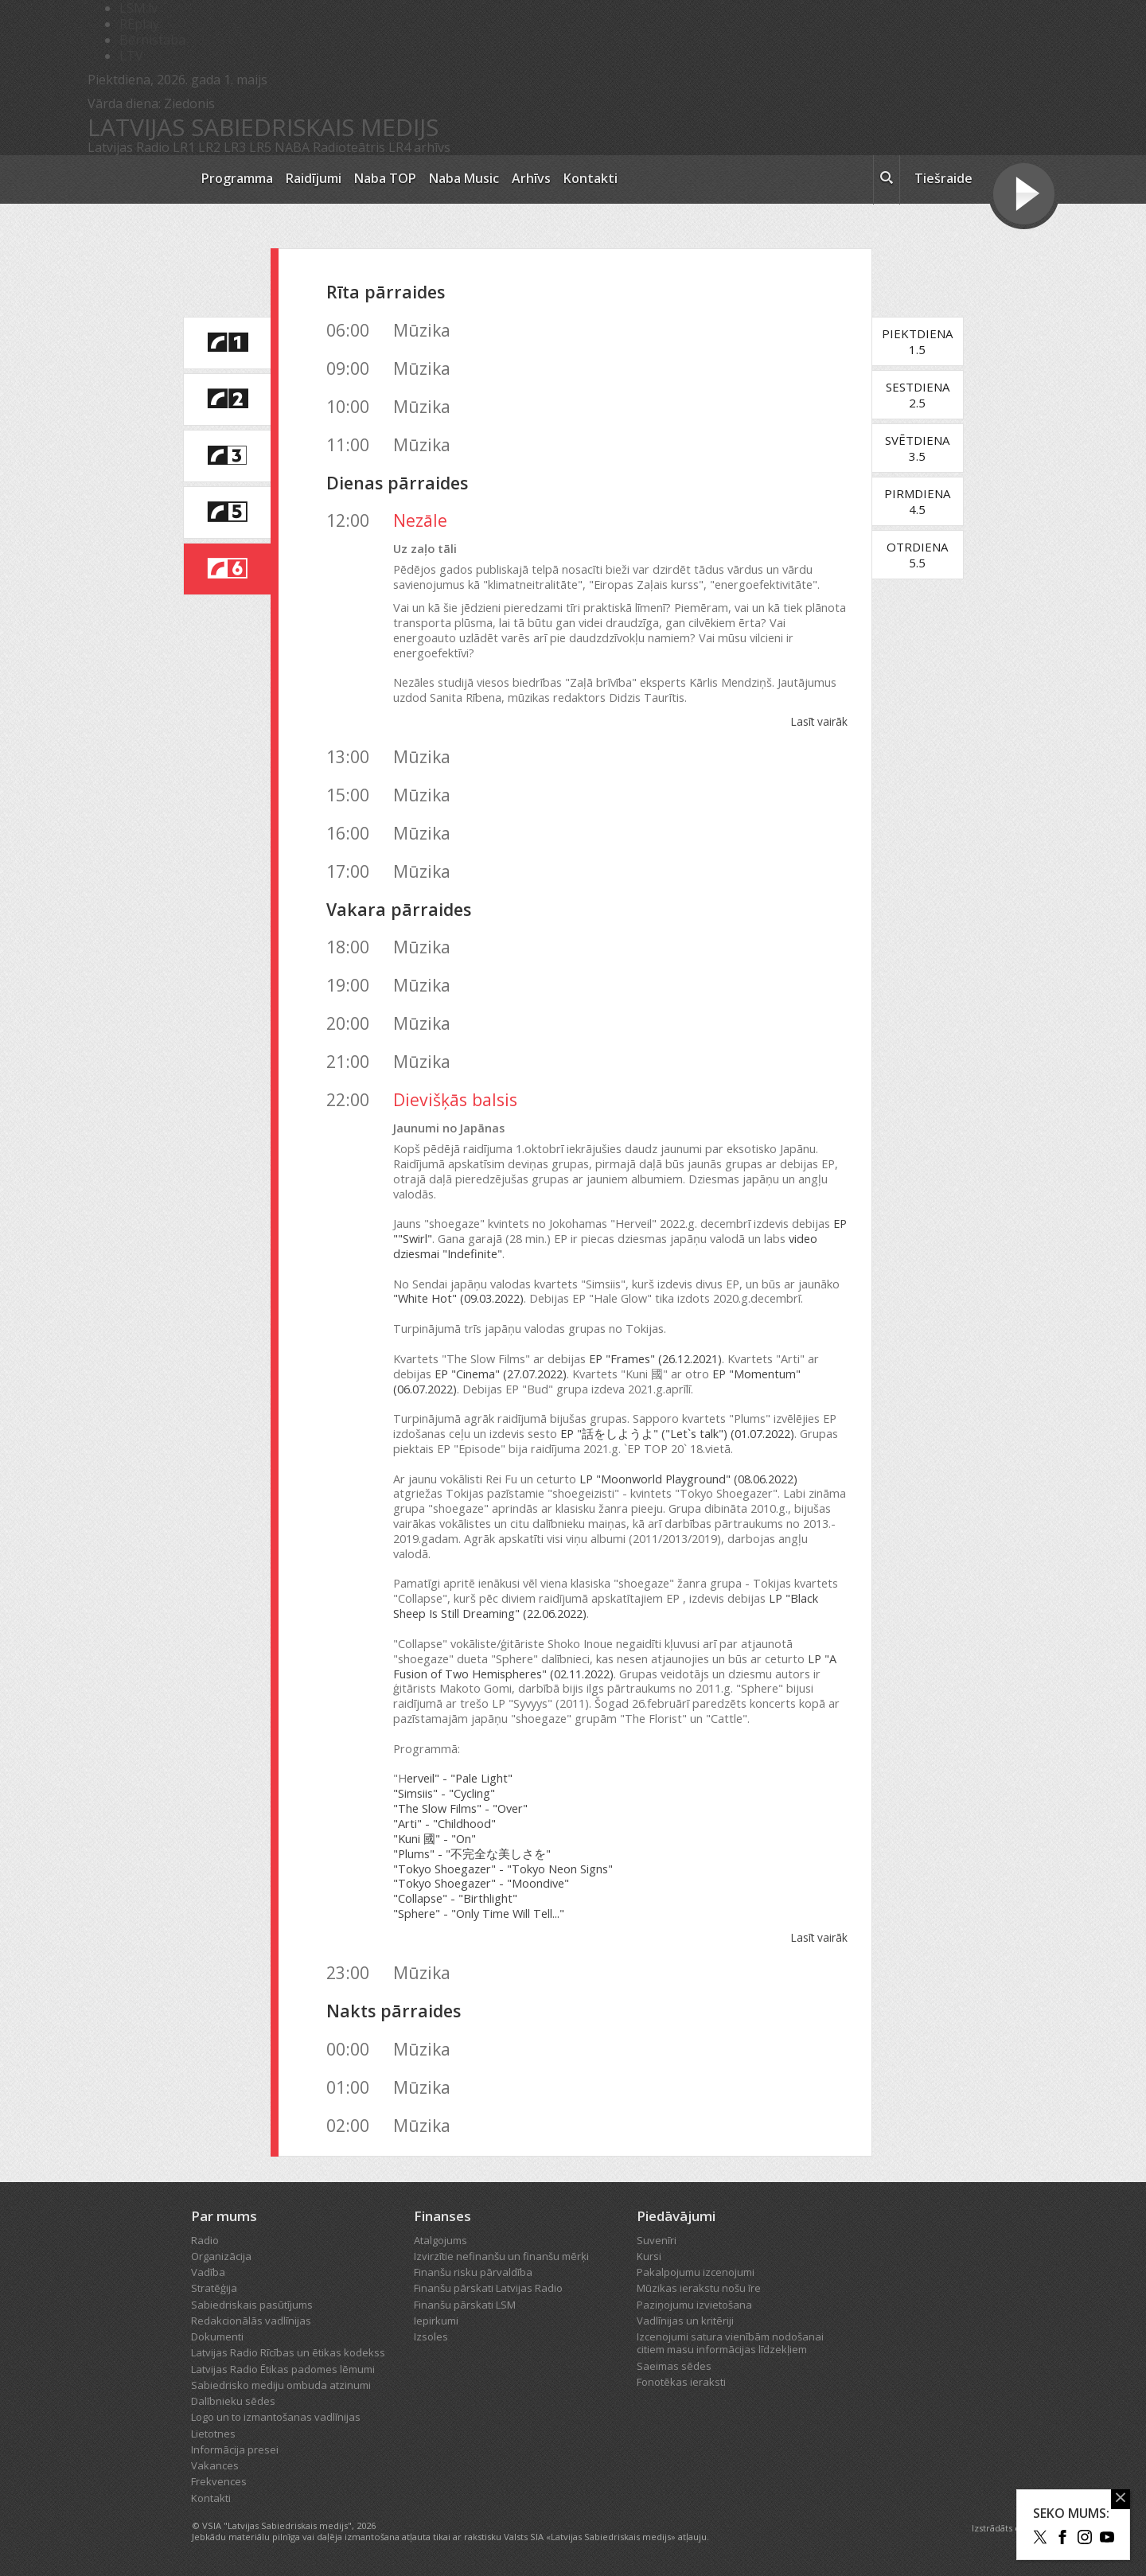 This screenshot has height=2576, width=1146. What do you see at coordinates (385, 178) in the screenshot?
I see `Naba TOP` at bounding box center [385, 178].